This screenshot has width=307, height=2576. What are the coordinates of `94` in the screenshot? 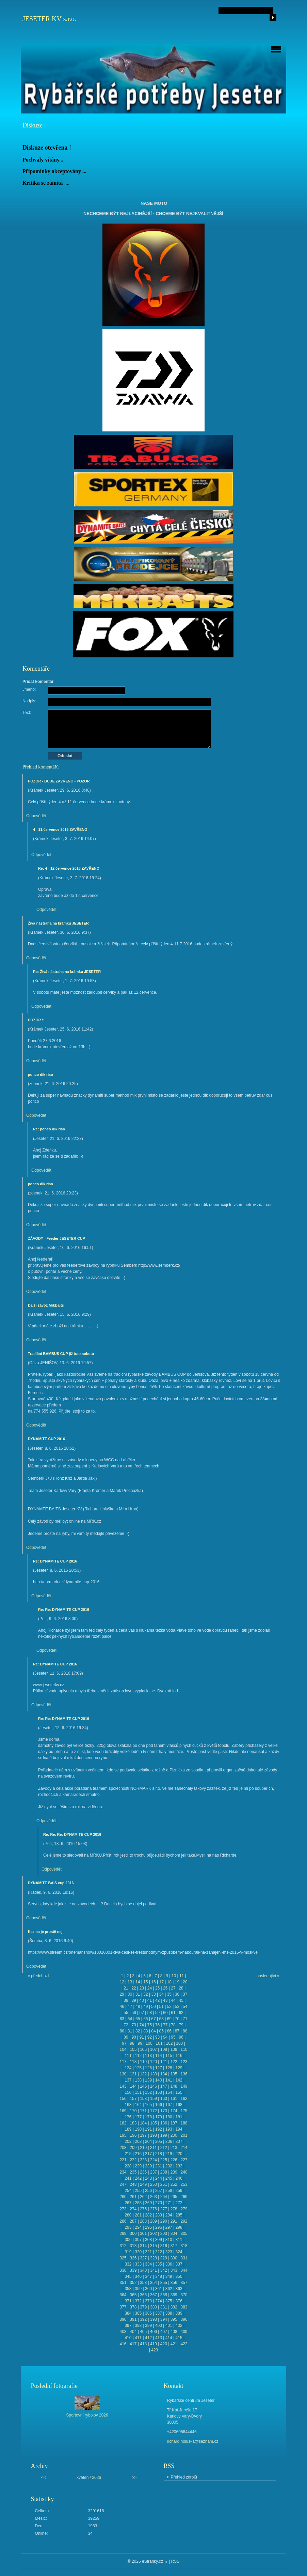 It's located at (165, 2037).